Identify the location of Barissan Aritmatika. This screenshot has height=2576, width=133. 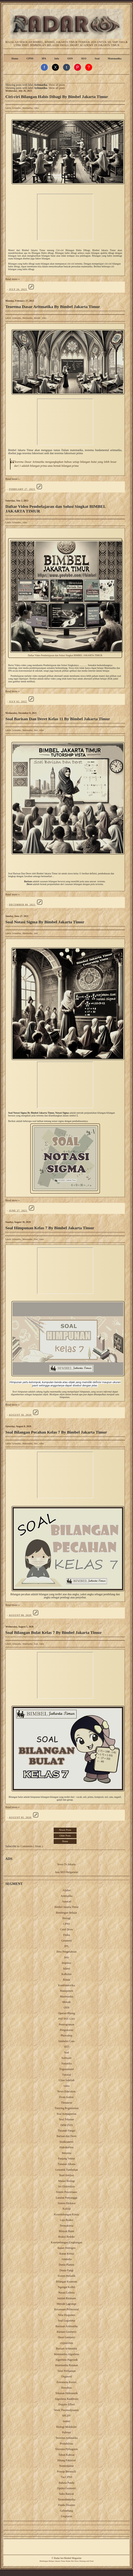
(66, 2326).